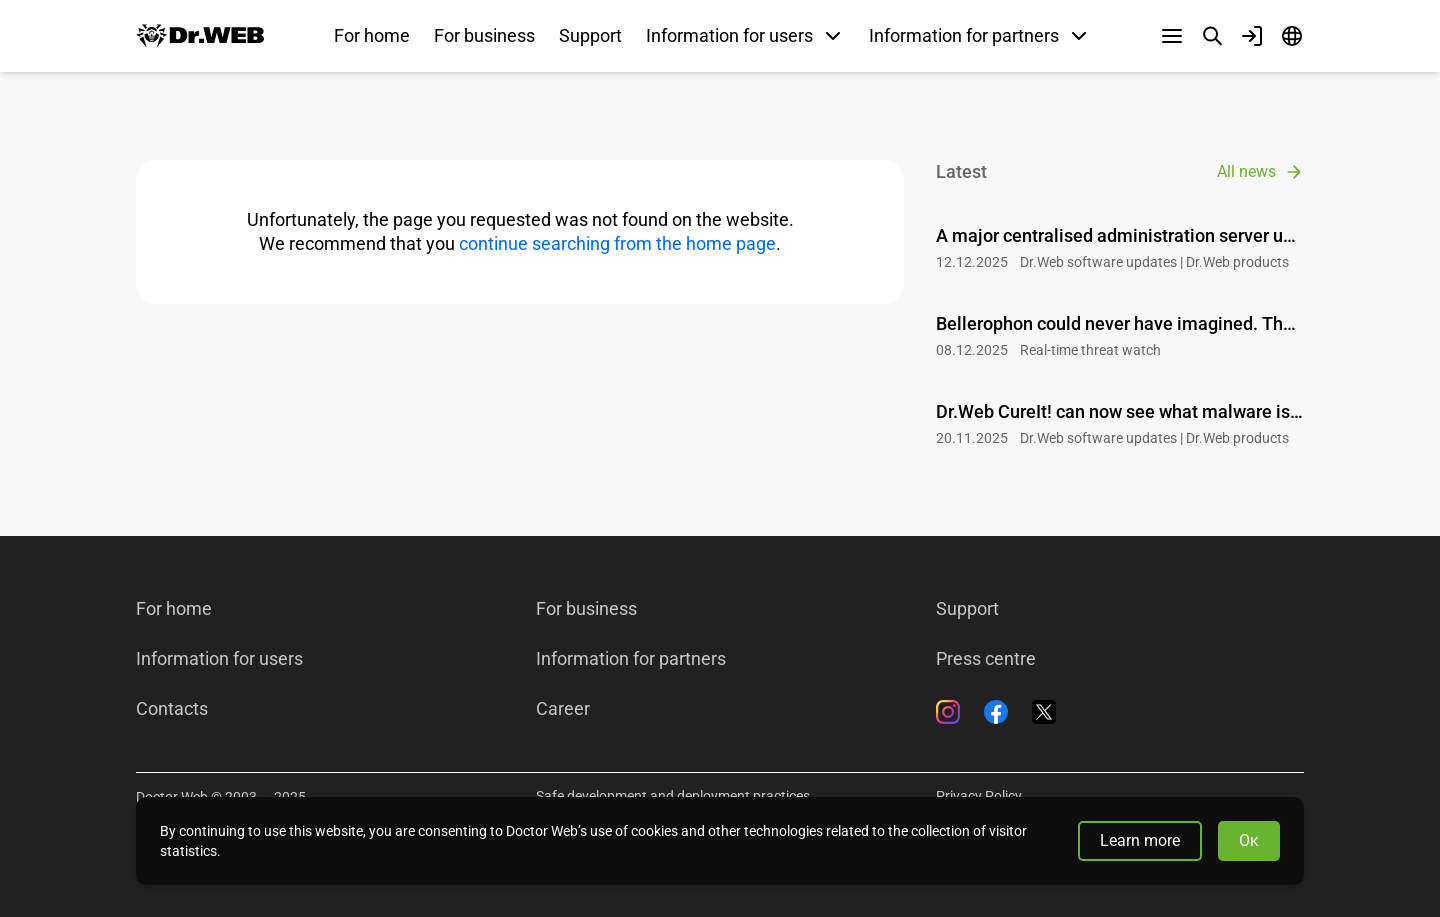  Describe the element at coordinates (1292, 36) in the screenshot. I see `[Language]` at that location.